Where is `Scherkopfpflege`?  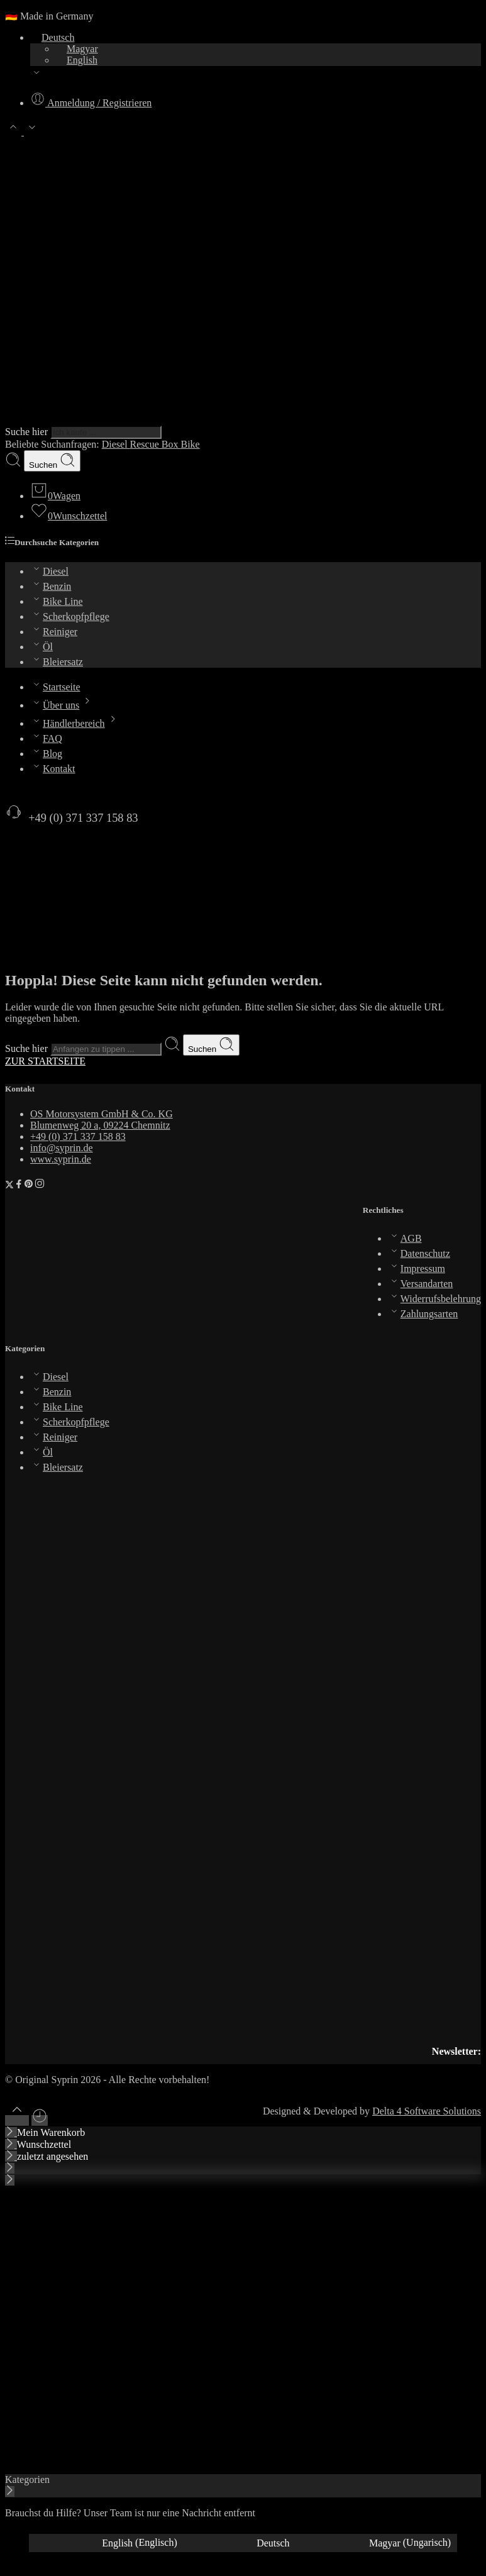
Scherkopfpflege is located at coordinates (69, 616).